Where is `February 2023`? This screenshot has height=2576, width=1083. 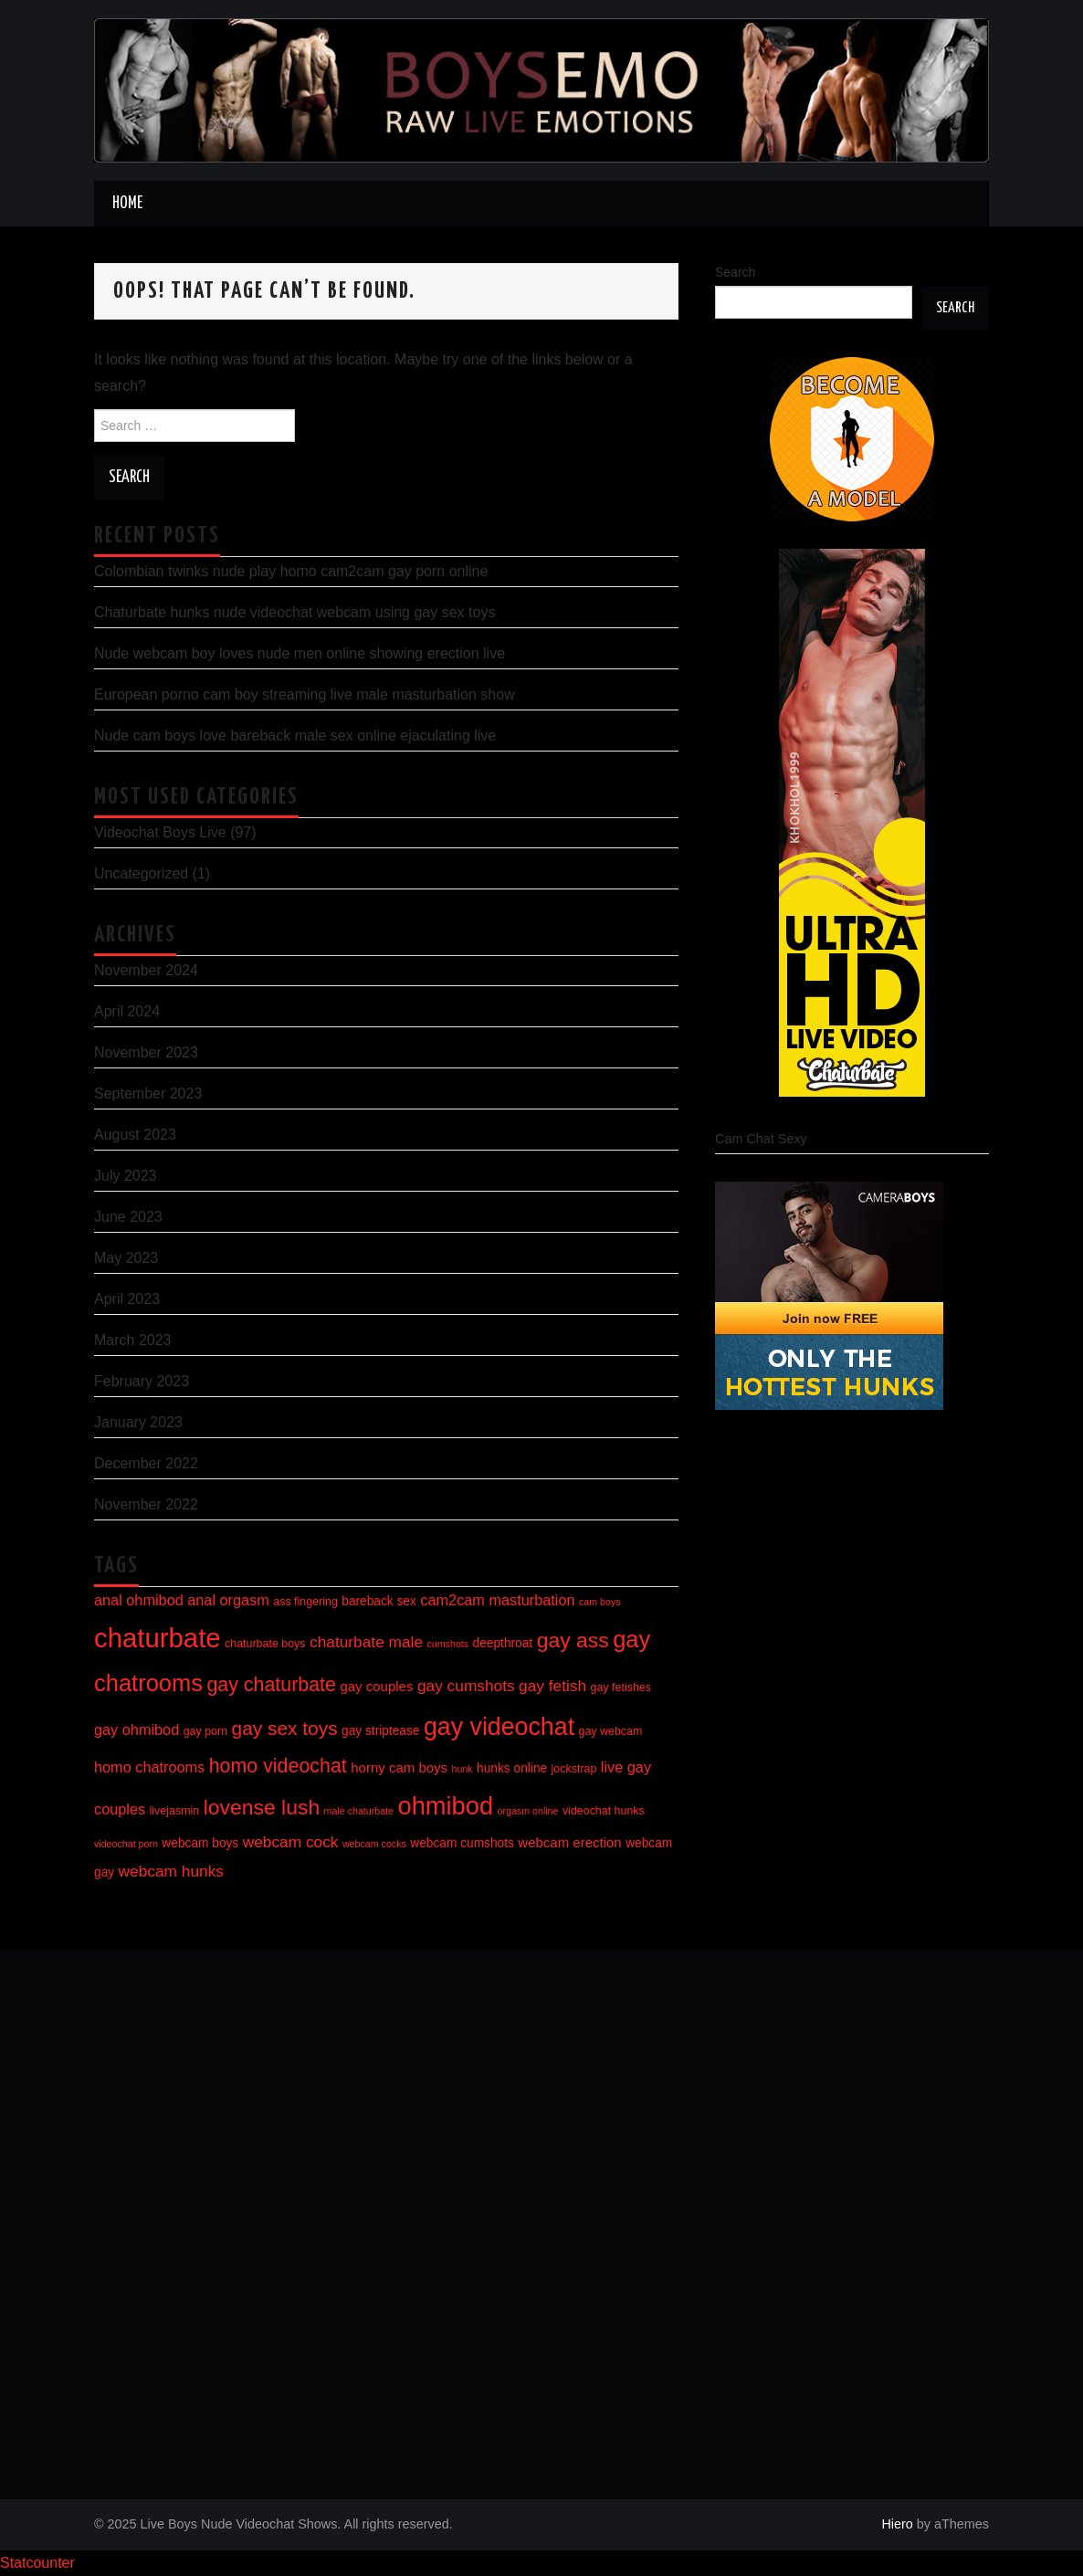
February 2023 is located at coordinates (141, 1381).